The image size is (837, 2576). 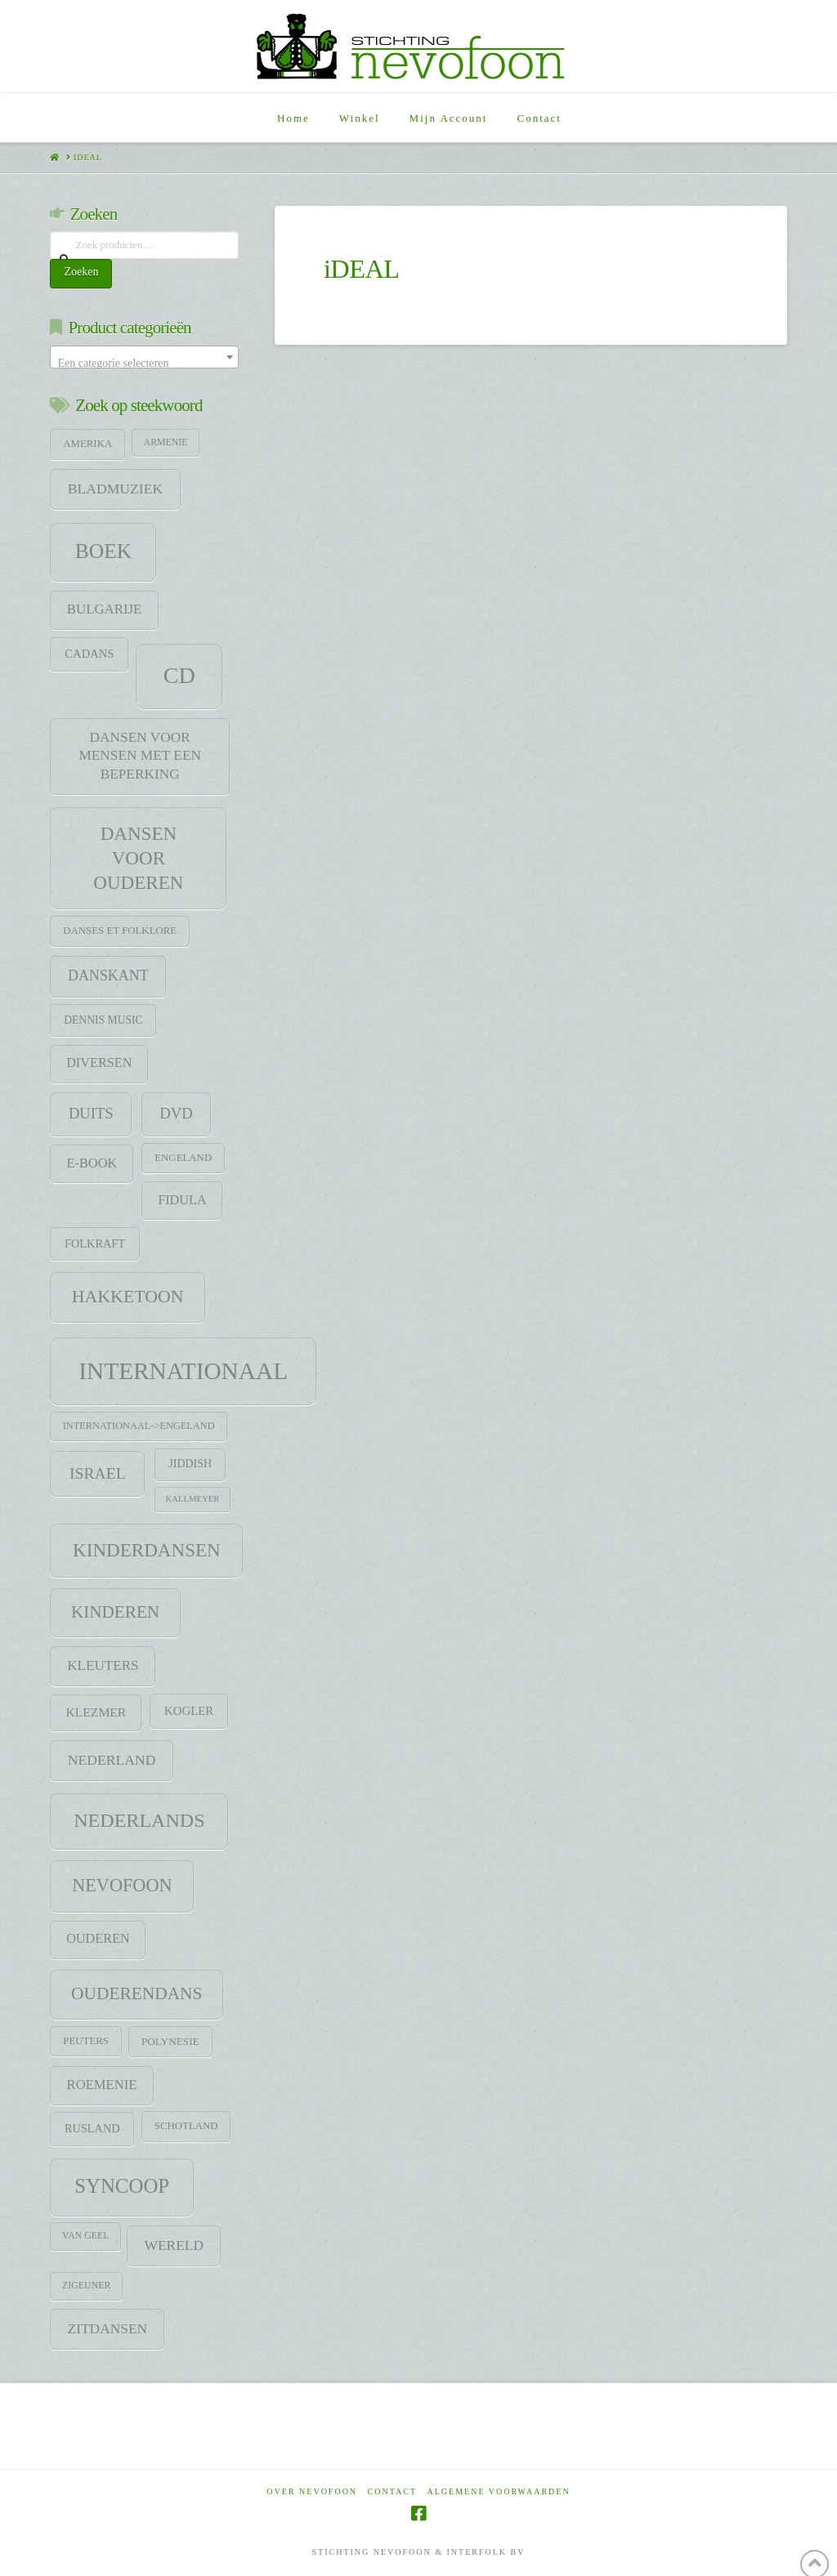 I want to click on HAKKETOON [HAKKETOON (80 items)], so click(x=128, y=1296).